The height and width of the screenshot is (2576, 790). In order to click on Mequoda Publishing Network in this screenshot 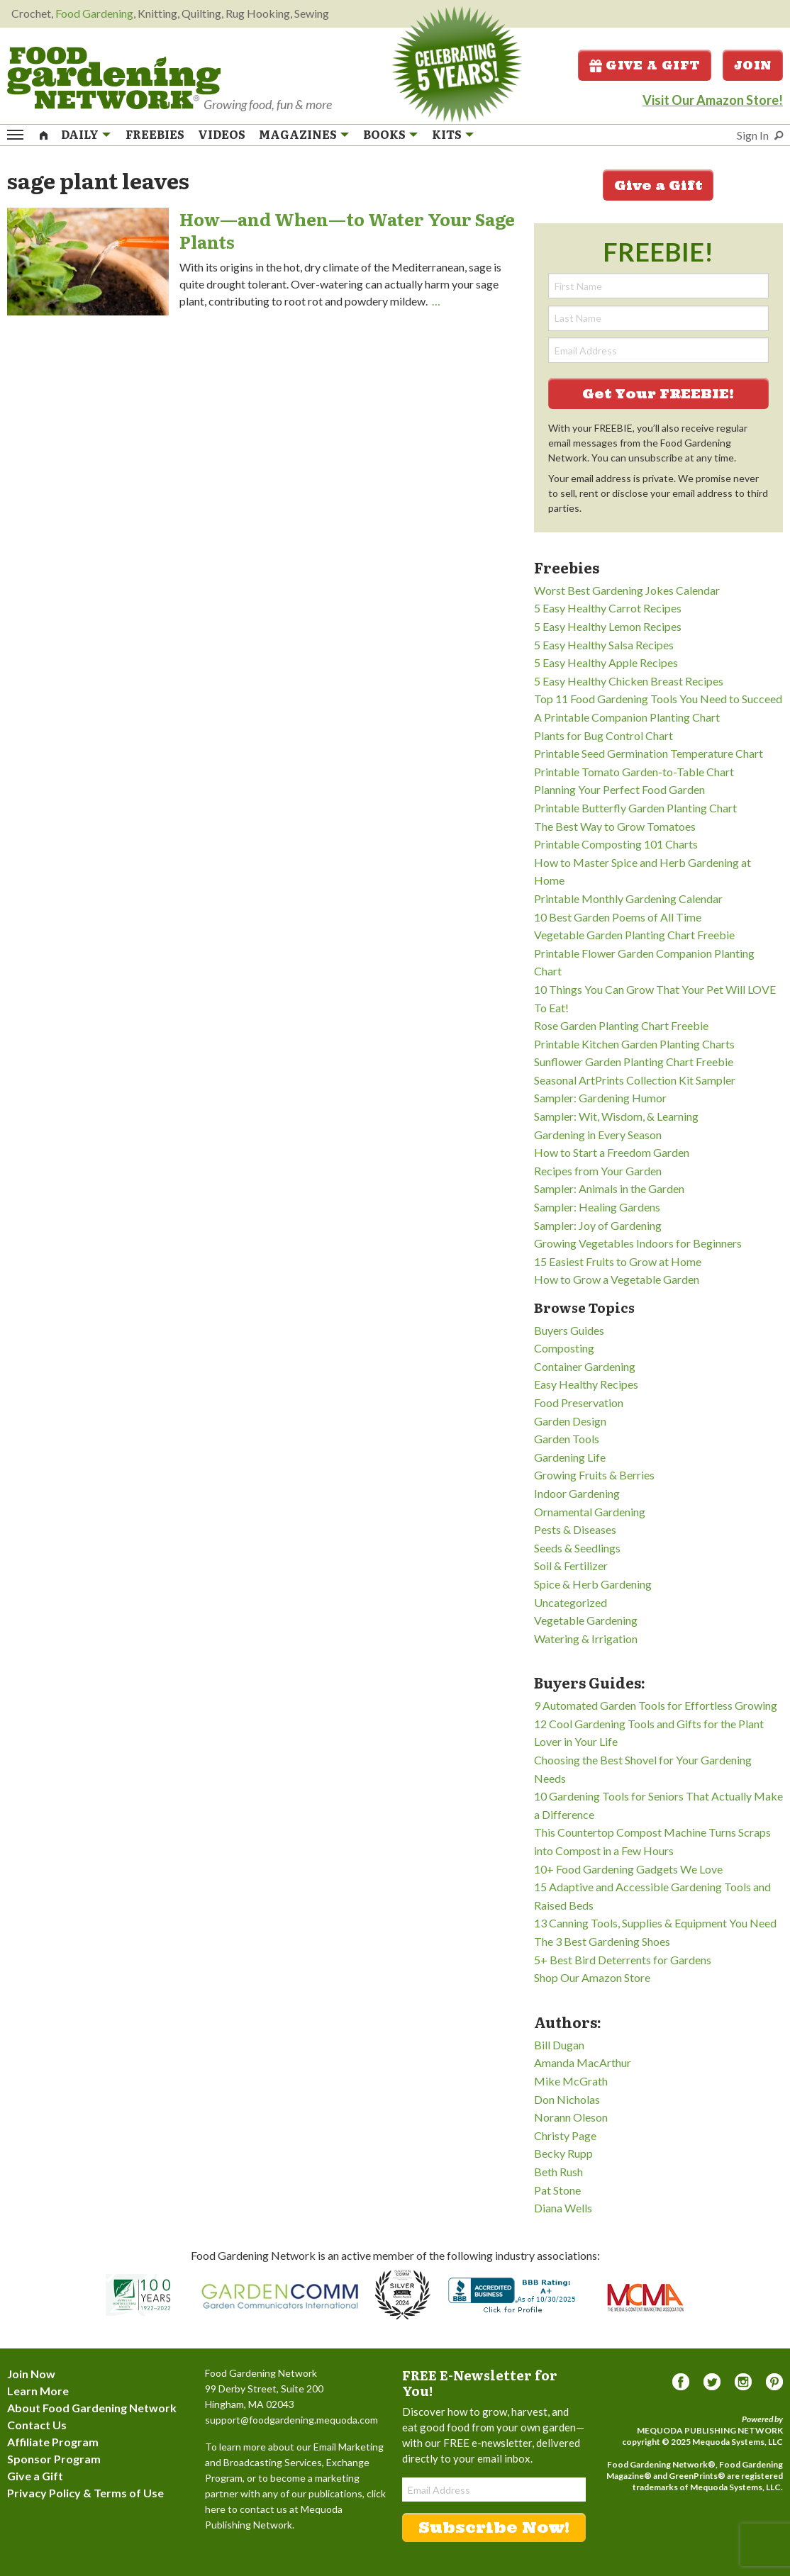, I will do `click(710, 2430)`.